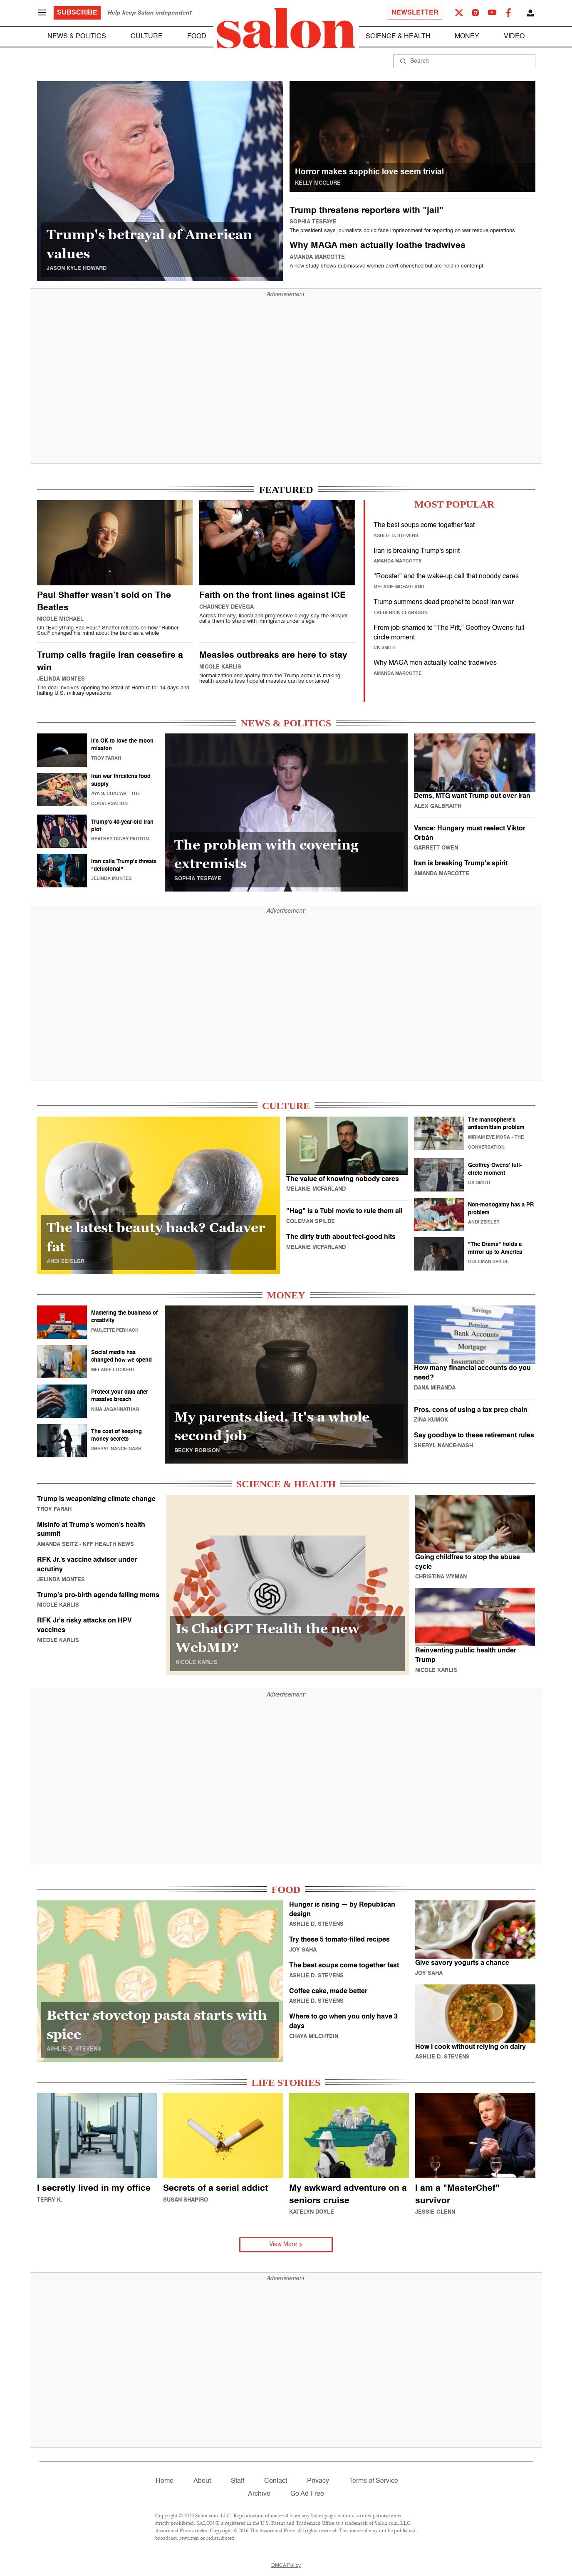 This screenshot has width=572, height=2576. What do you see at coordinates (286, 1889) in the screenshot?
I see `FOOD` at bounding box center [286, 1889].